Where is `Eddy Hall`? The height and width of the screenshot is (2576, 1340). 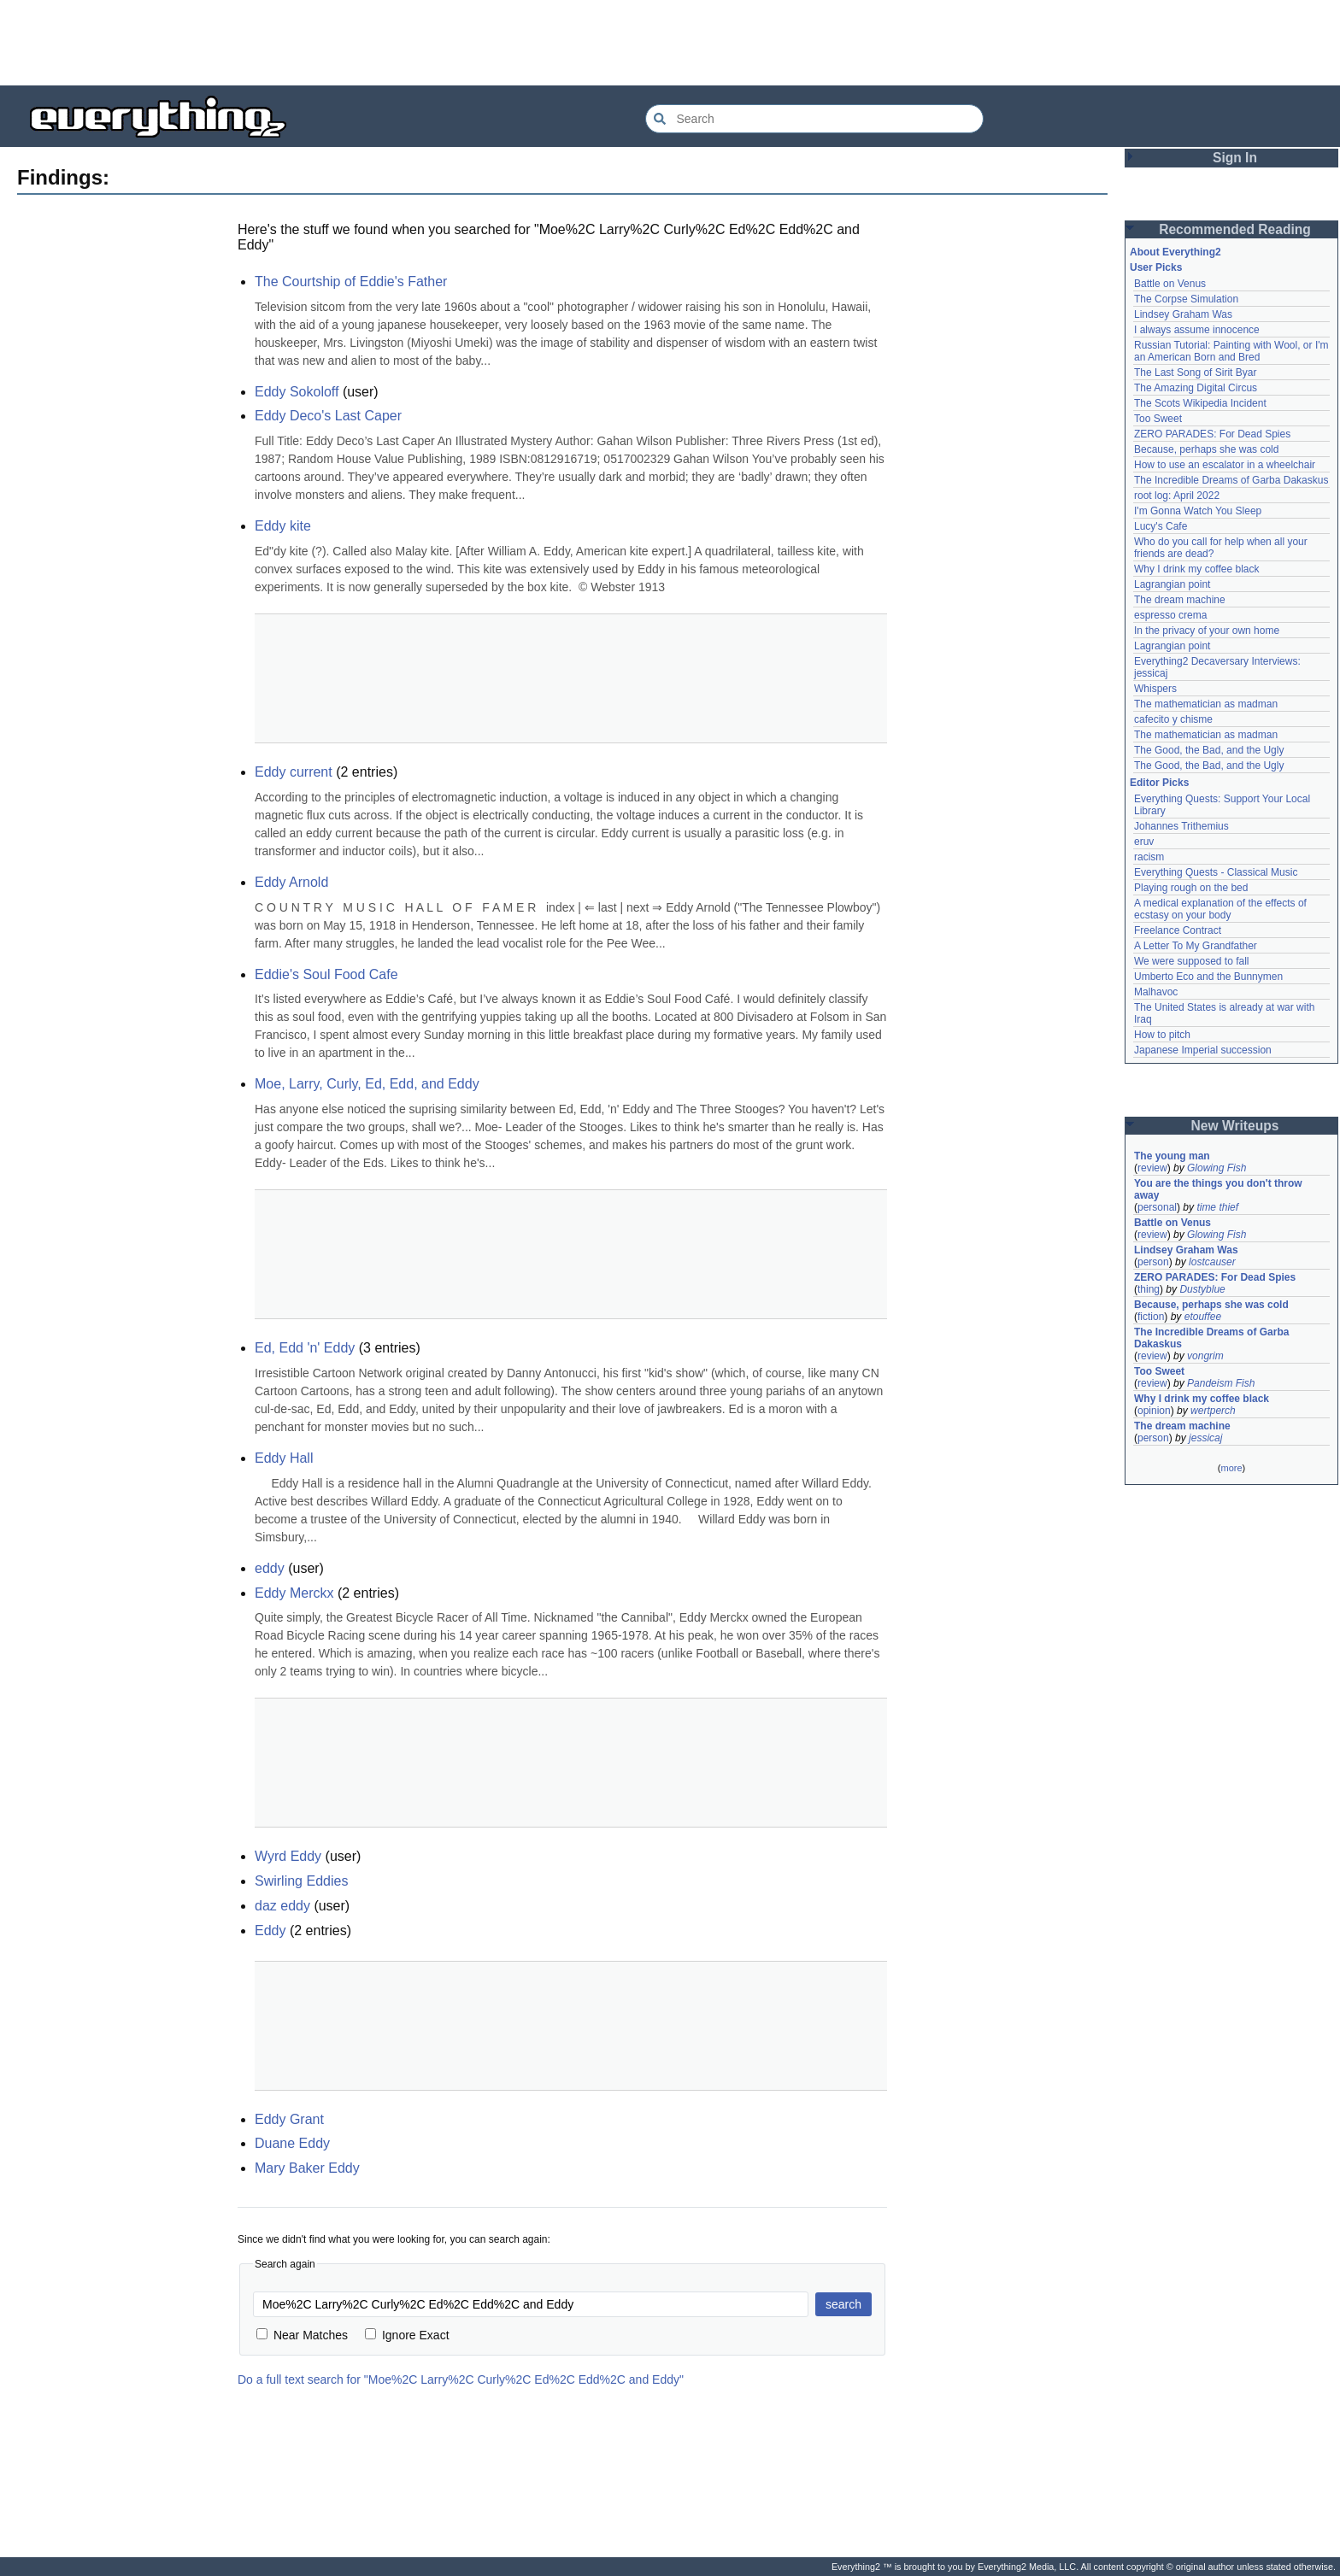
Eddy Hall is located at coordinates (284, 1458).